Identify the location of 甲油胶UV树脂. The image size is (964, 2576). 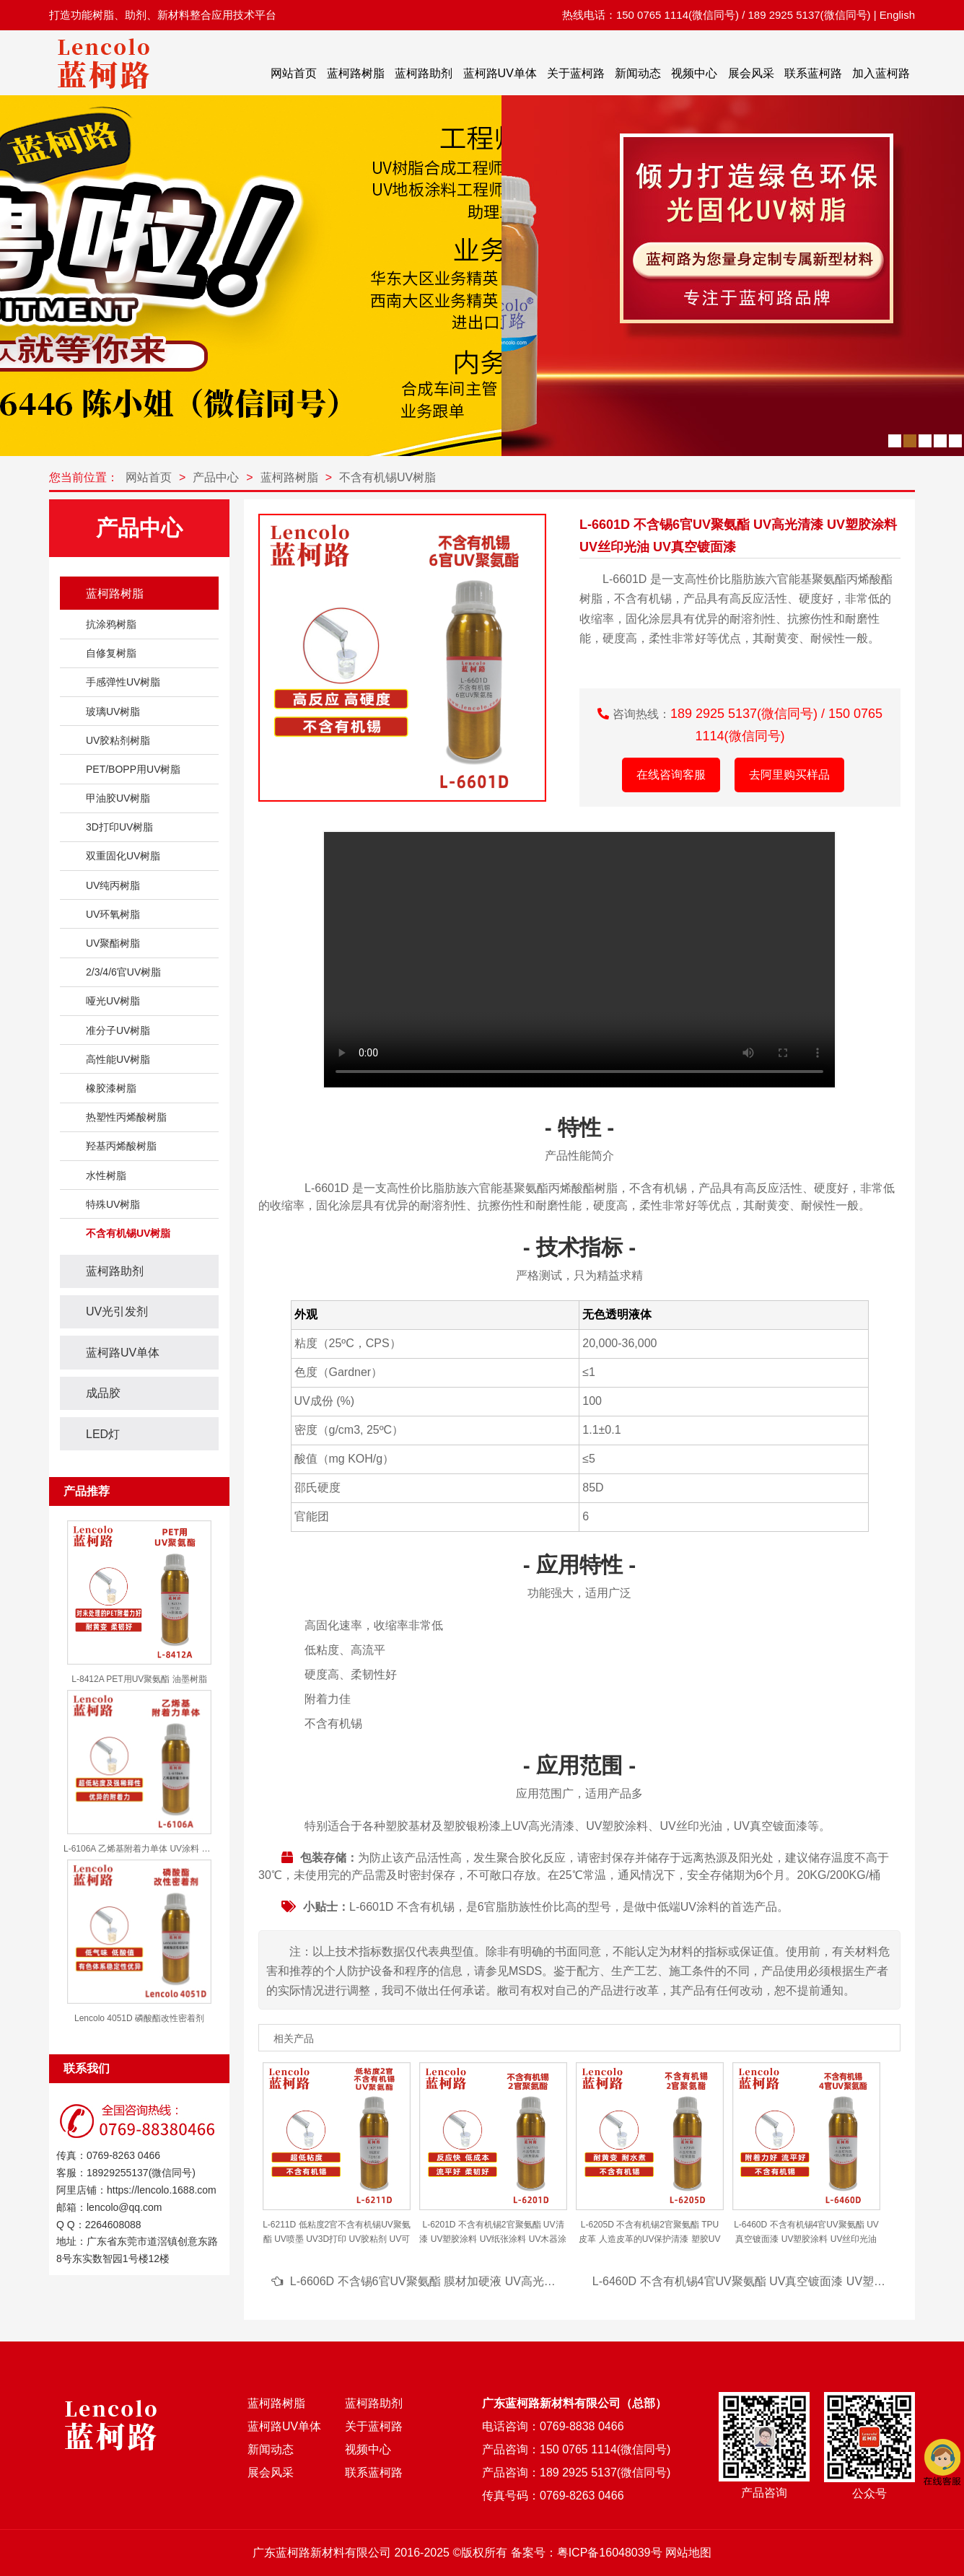
(118, 798).